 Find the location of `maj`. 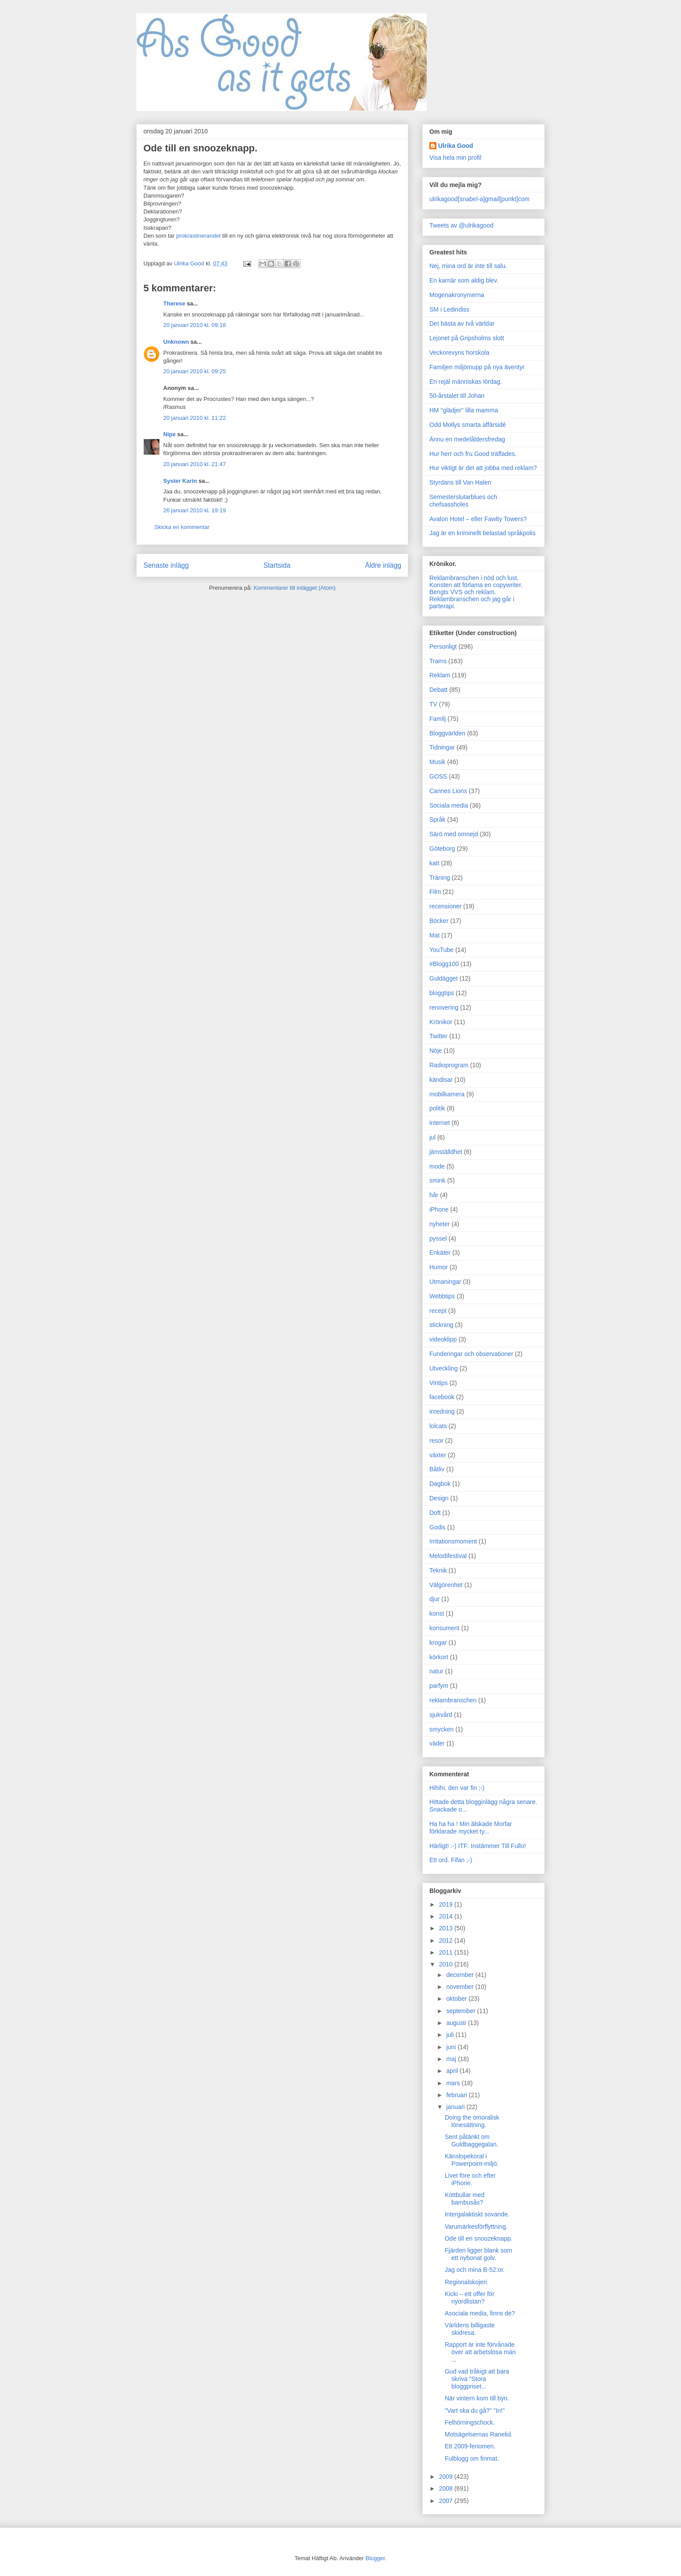

maj is located at coordinates (452, 2058).